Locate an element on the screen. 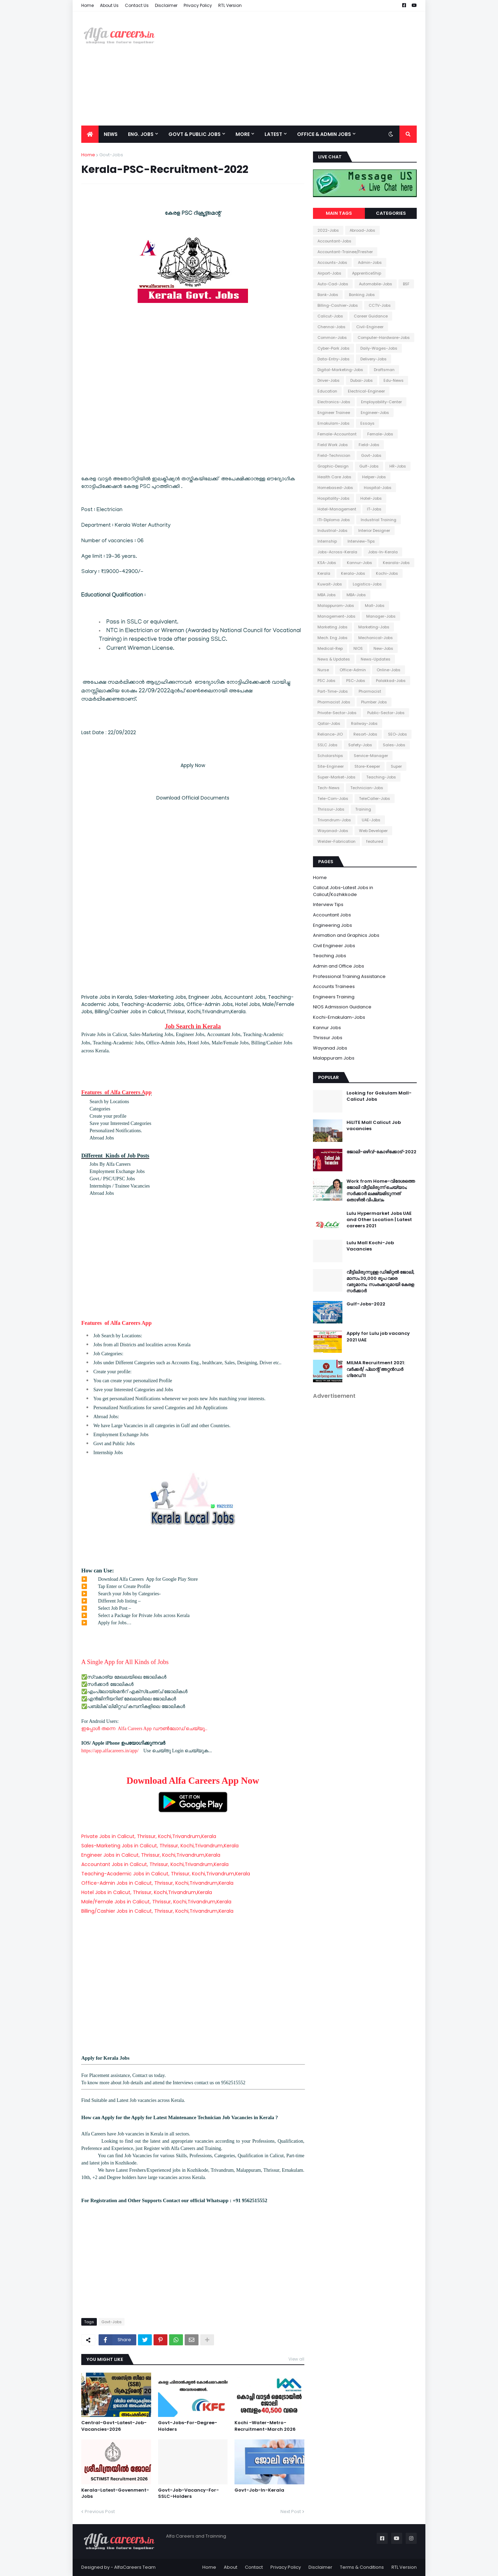 The height and width of the screenshot is (2576, 498). Welder-Fabrication is located at coordinates (336, 841).